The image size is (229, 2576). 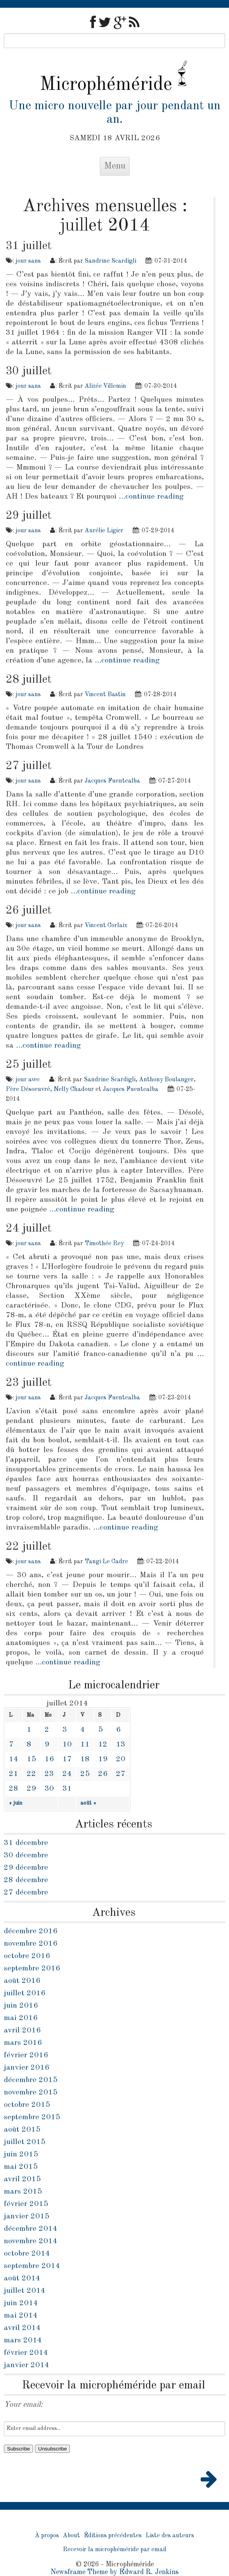 What do you see at coordinates (106, 1562) in the screenshot?
I see `Tangi Le Cadre` at bounding box center [106, 1562].